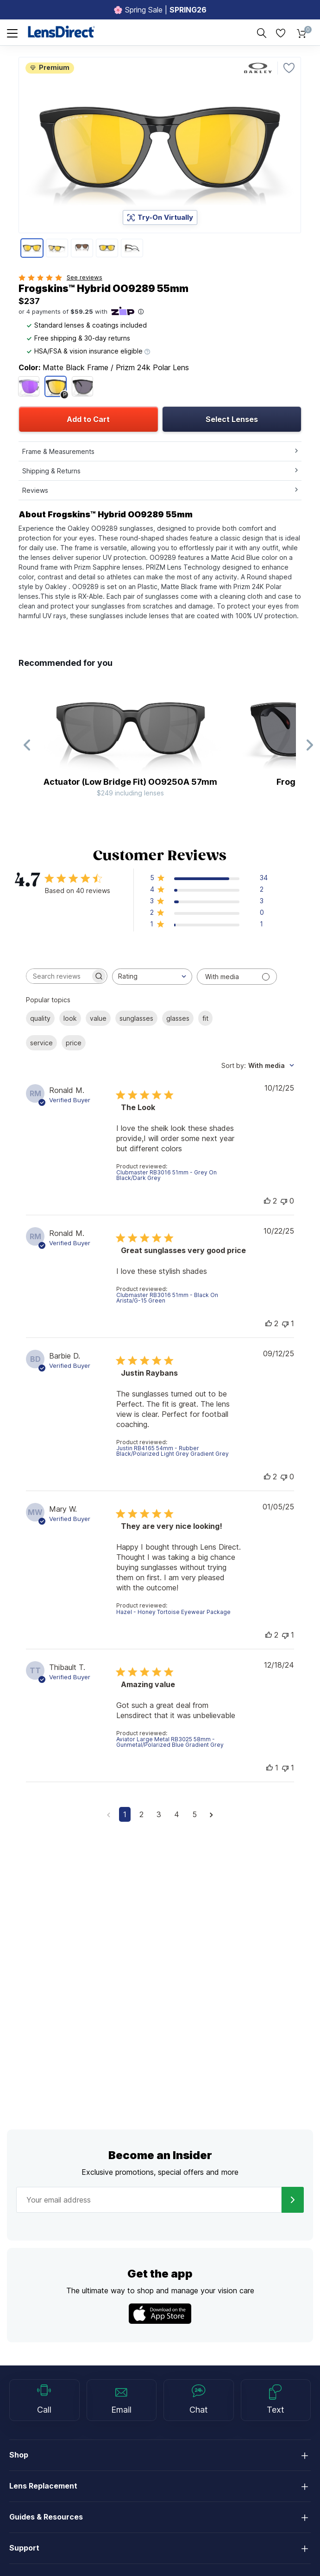 This screenshot has height=2576, width=320. What do you see at coordinates (82, 386) in the screenshot?
I see `[Matte Black/Prizm Grey]` at bounding box center [82, 386].